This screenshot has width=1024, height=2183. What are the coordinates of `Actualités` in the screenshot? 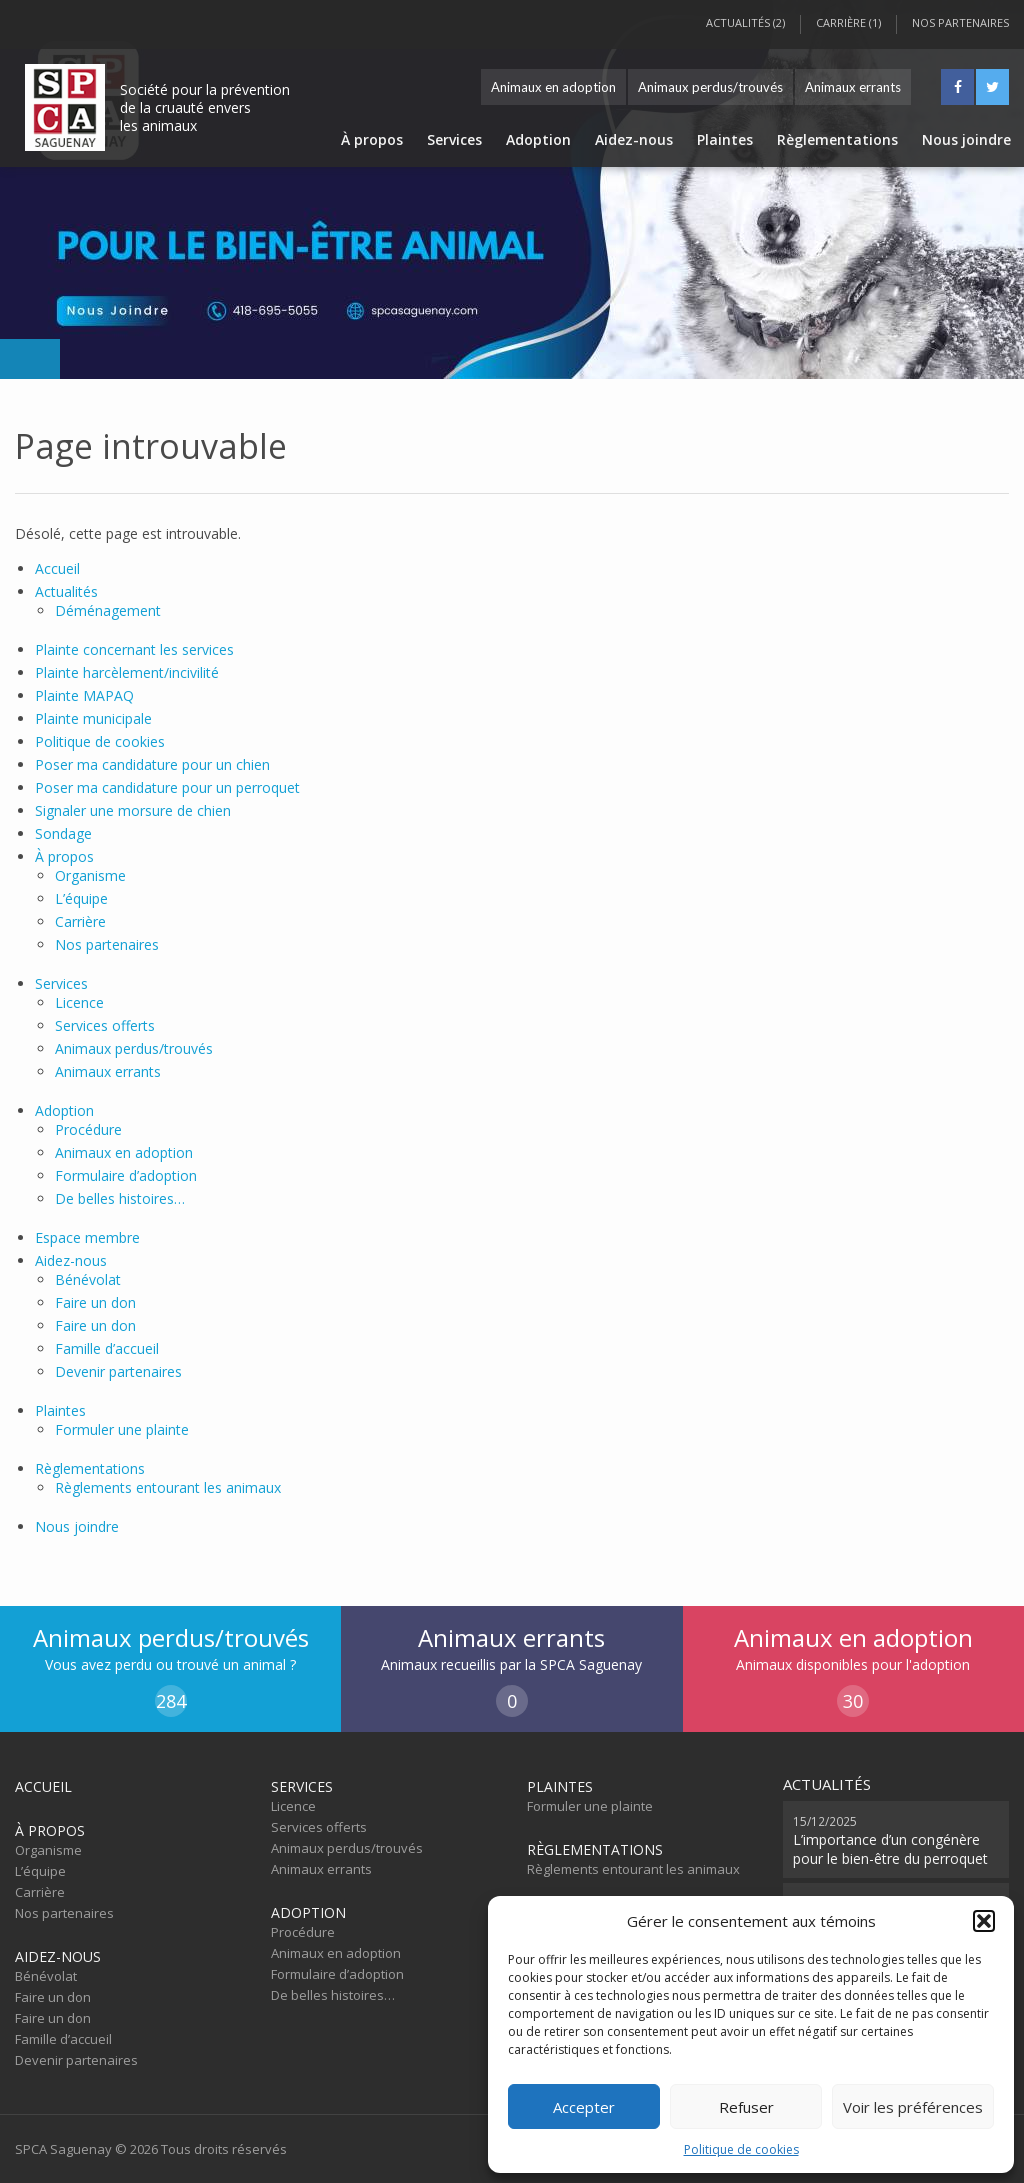 It's located at (66, 591).